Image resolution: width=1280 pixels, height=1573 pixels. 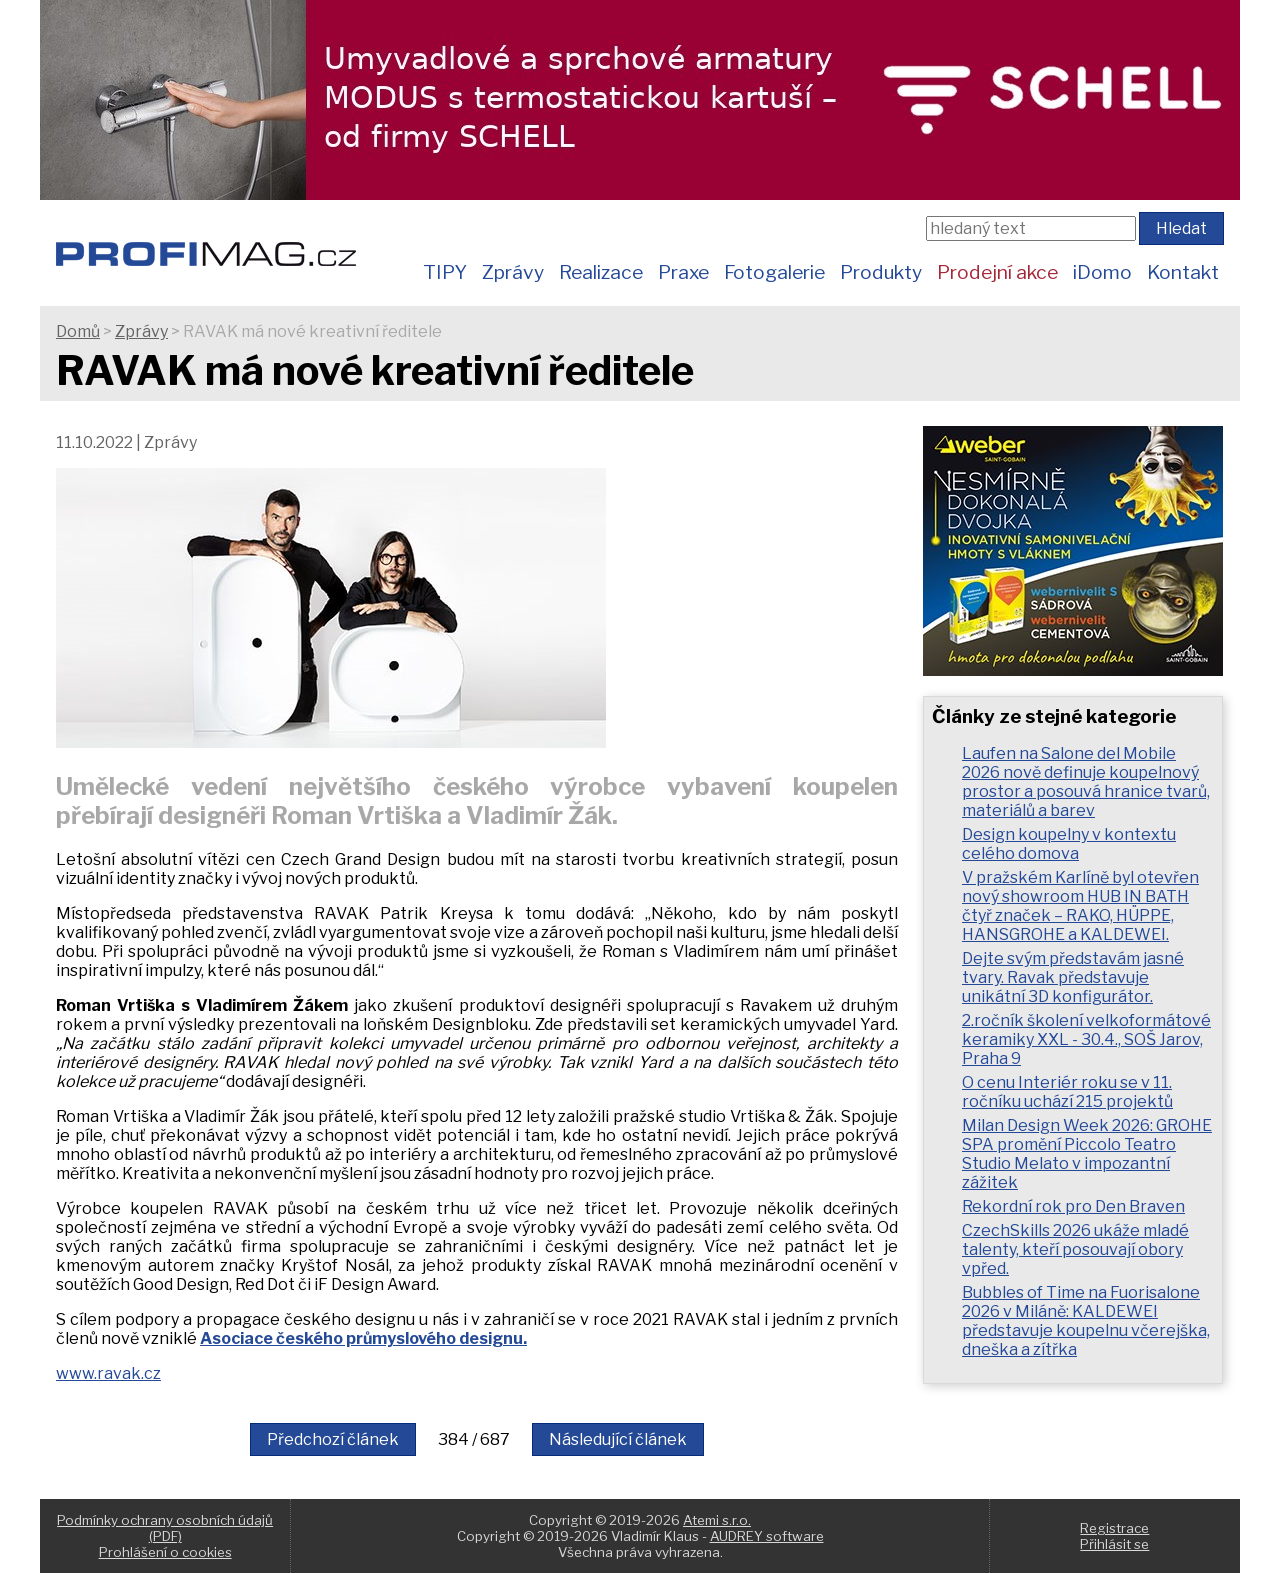 What do you see at coordinates (165, 1528) in the screenshot?
I see `Podmínky ochrany osobních údajů (PDF)` at bounding box center [165, 1528].